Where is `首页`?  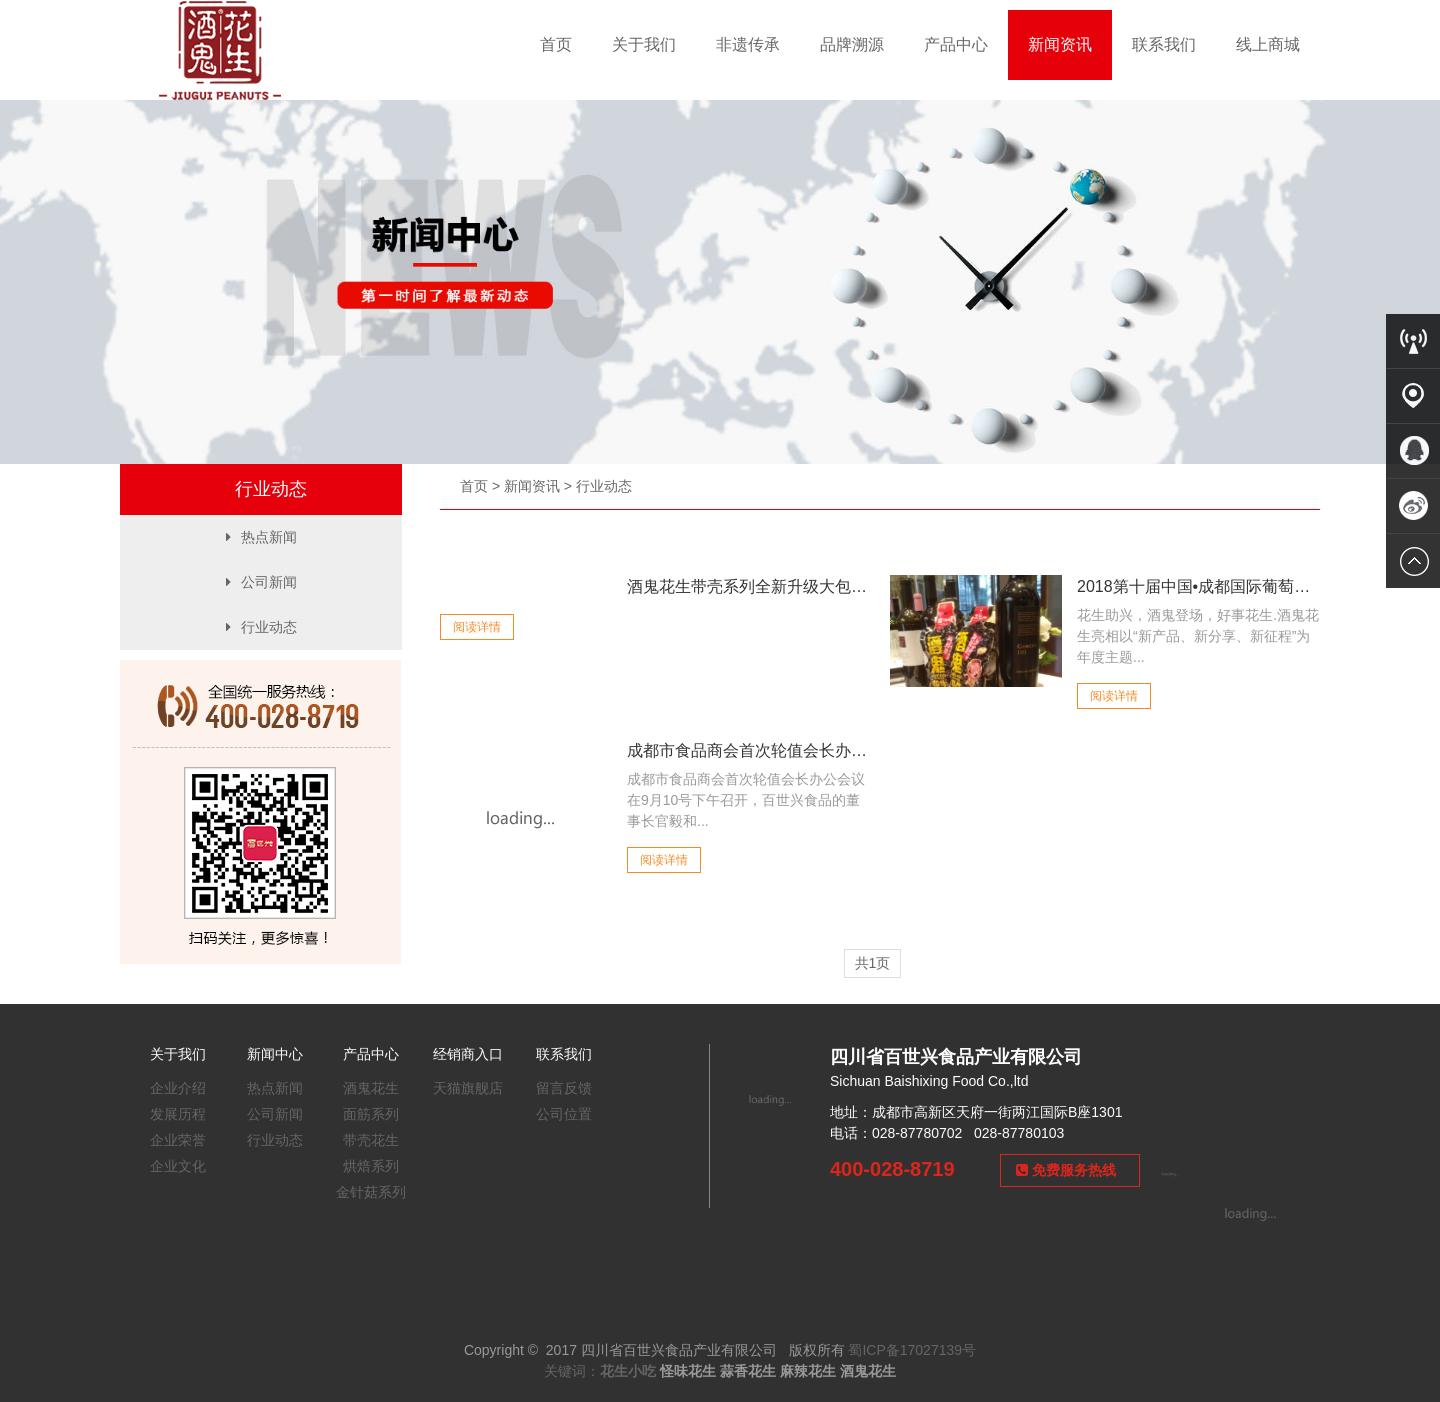
首页 is located at coordinates (556, 44).